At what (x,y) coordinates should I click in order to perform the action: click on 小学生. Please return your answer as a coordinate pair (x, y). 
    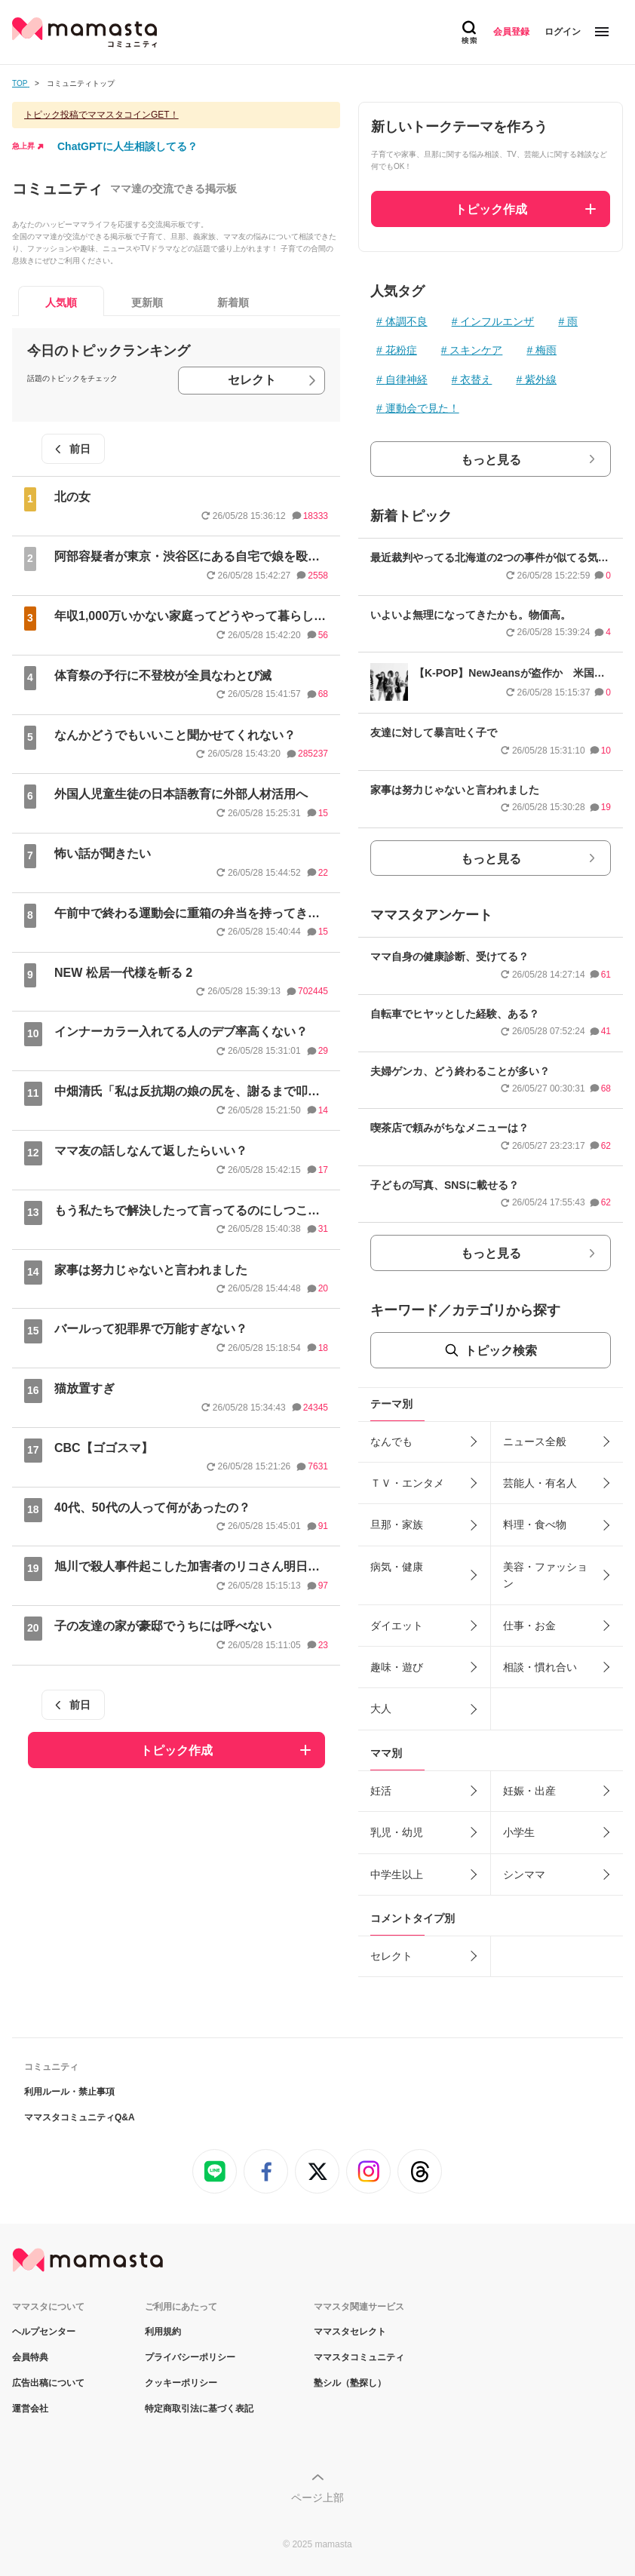
    Looking at the image, I should click on (519, 1832).